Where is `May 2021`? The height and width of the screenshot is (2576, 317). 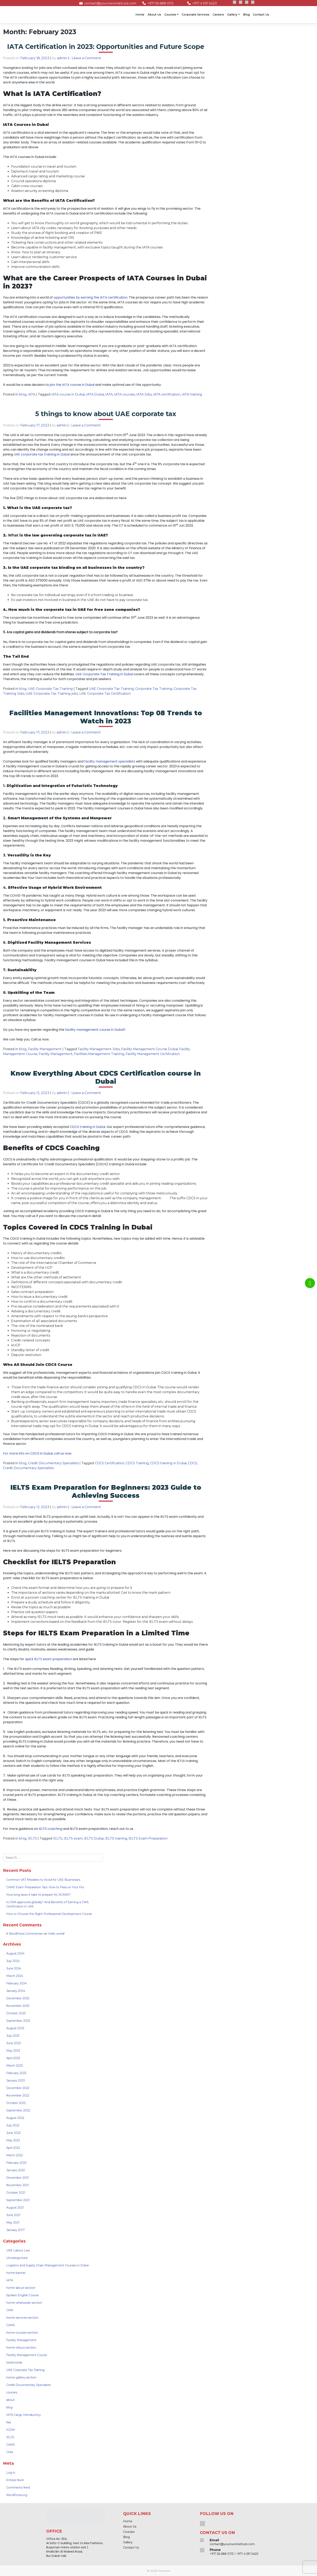 May 2021 is located at coordinates (13, 2222).